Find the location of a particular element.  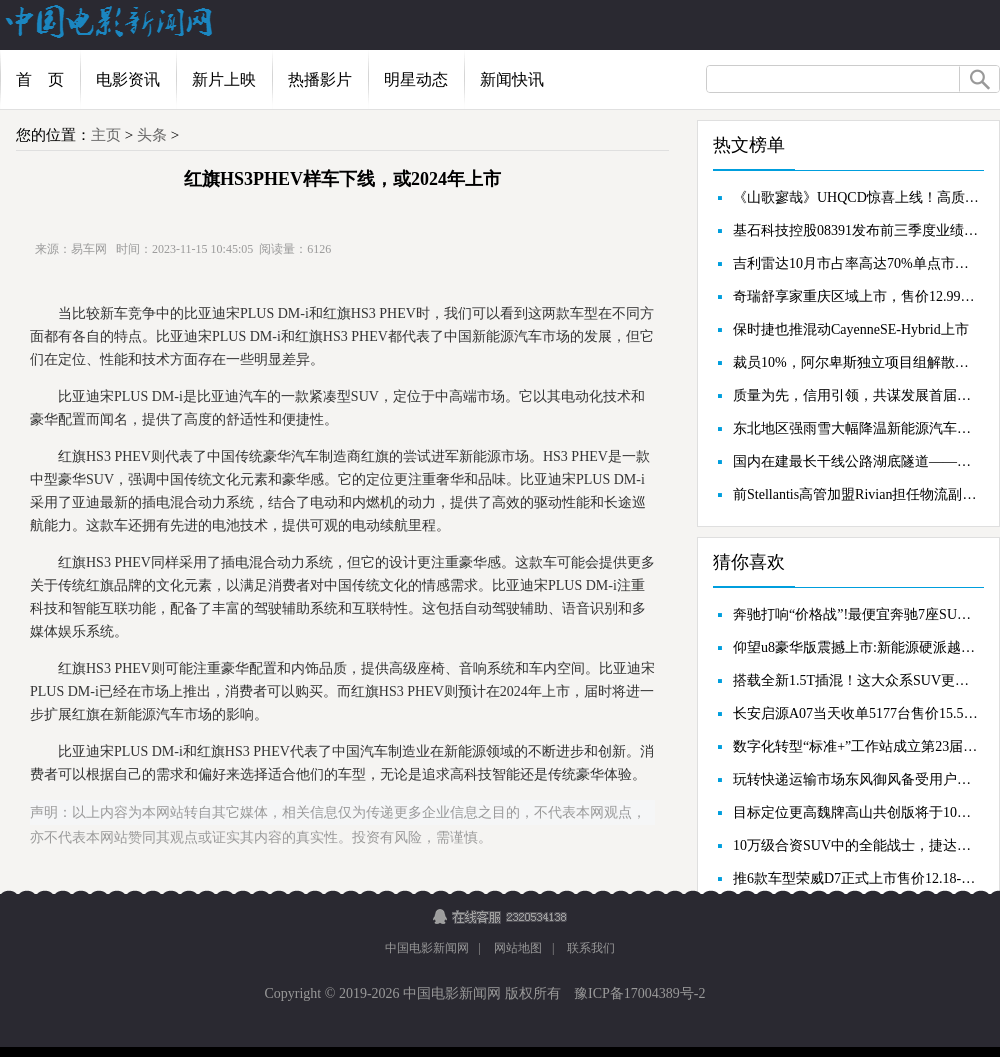

10万级合资SUV中的全能战士，捷达VS7动力充沛 is located at coordinates (856, 845).